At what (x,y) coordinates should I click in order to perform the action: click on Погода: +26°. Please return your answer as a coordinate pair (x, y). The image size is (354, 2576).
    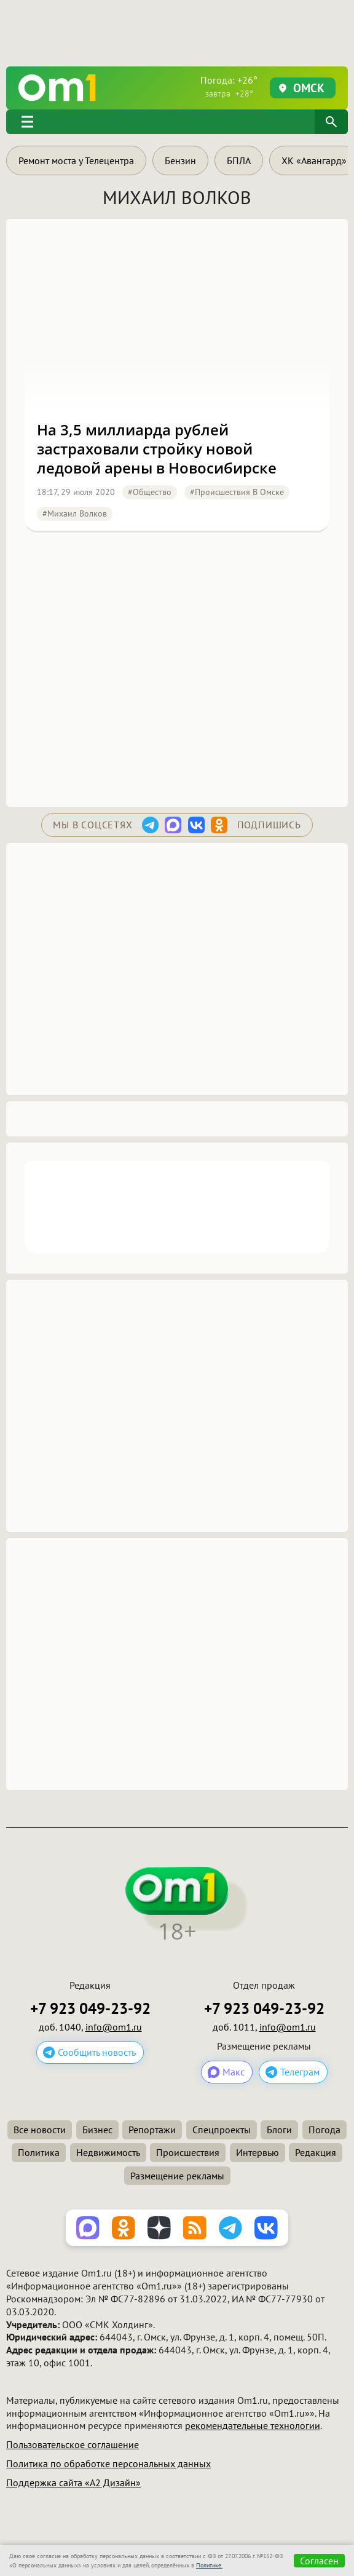
    Looking at the image, I should click on (229, 86).